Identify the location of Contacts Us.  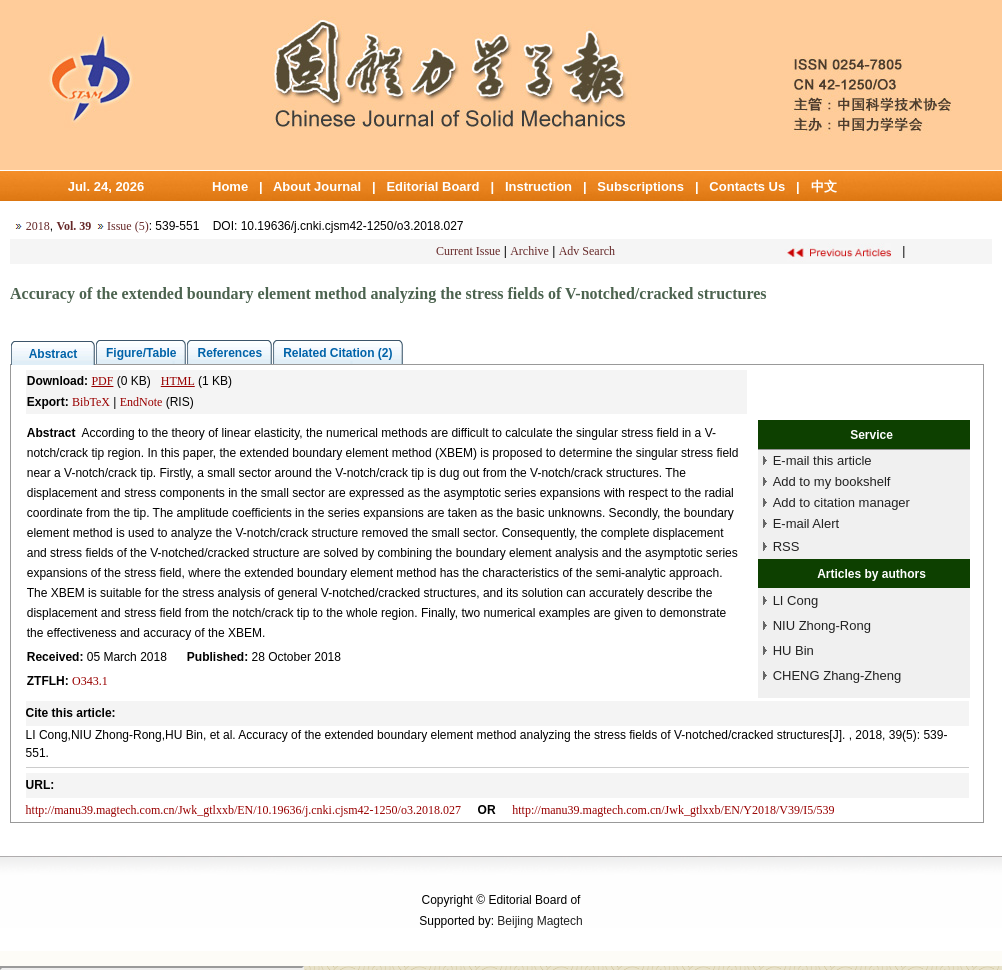
(747, 186).